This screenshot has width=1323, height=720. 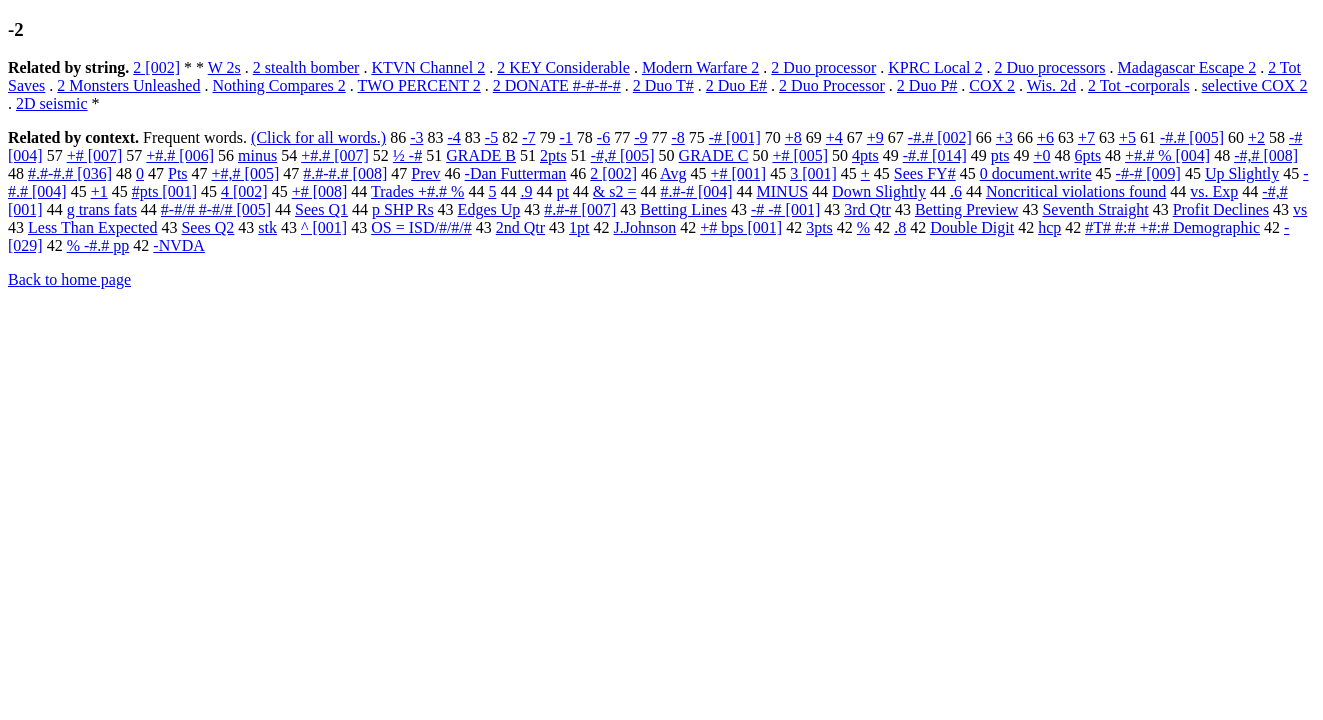 What do you see at coordinates (403, 209) in the screenshot?
I see `p SHP Rs` at bounding box center [403, 209].